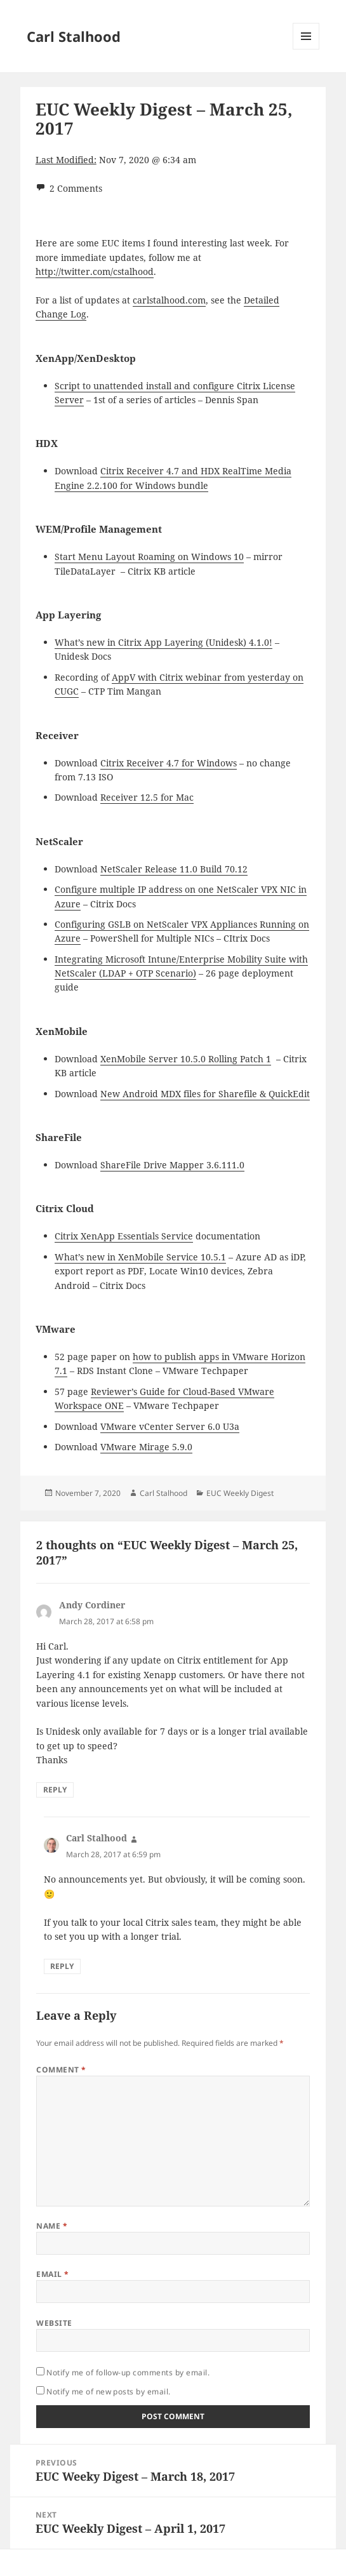 The width and height of the screenshot is (346, 2576). What do you see at coordinates (174, 869) in the screenshot?
I see `NetScaler Release 11.0 Build 70.12` at bounding box center [174, 869].